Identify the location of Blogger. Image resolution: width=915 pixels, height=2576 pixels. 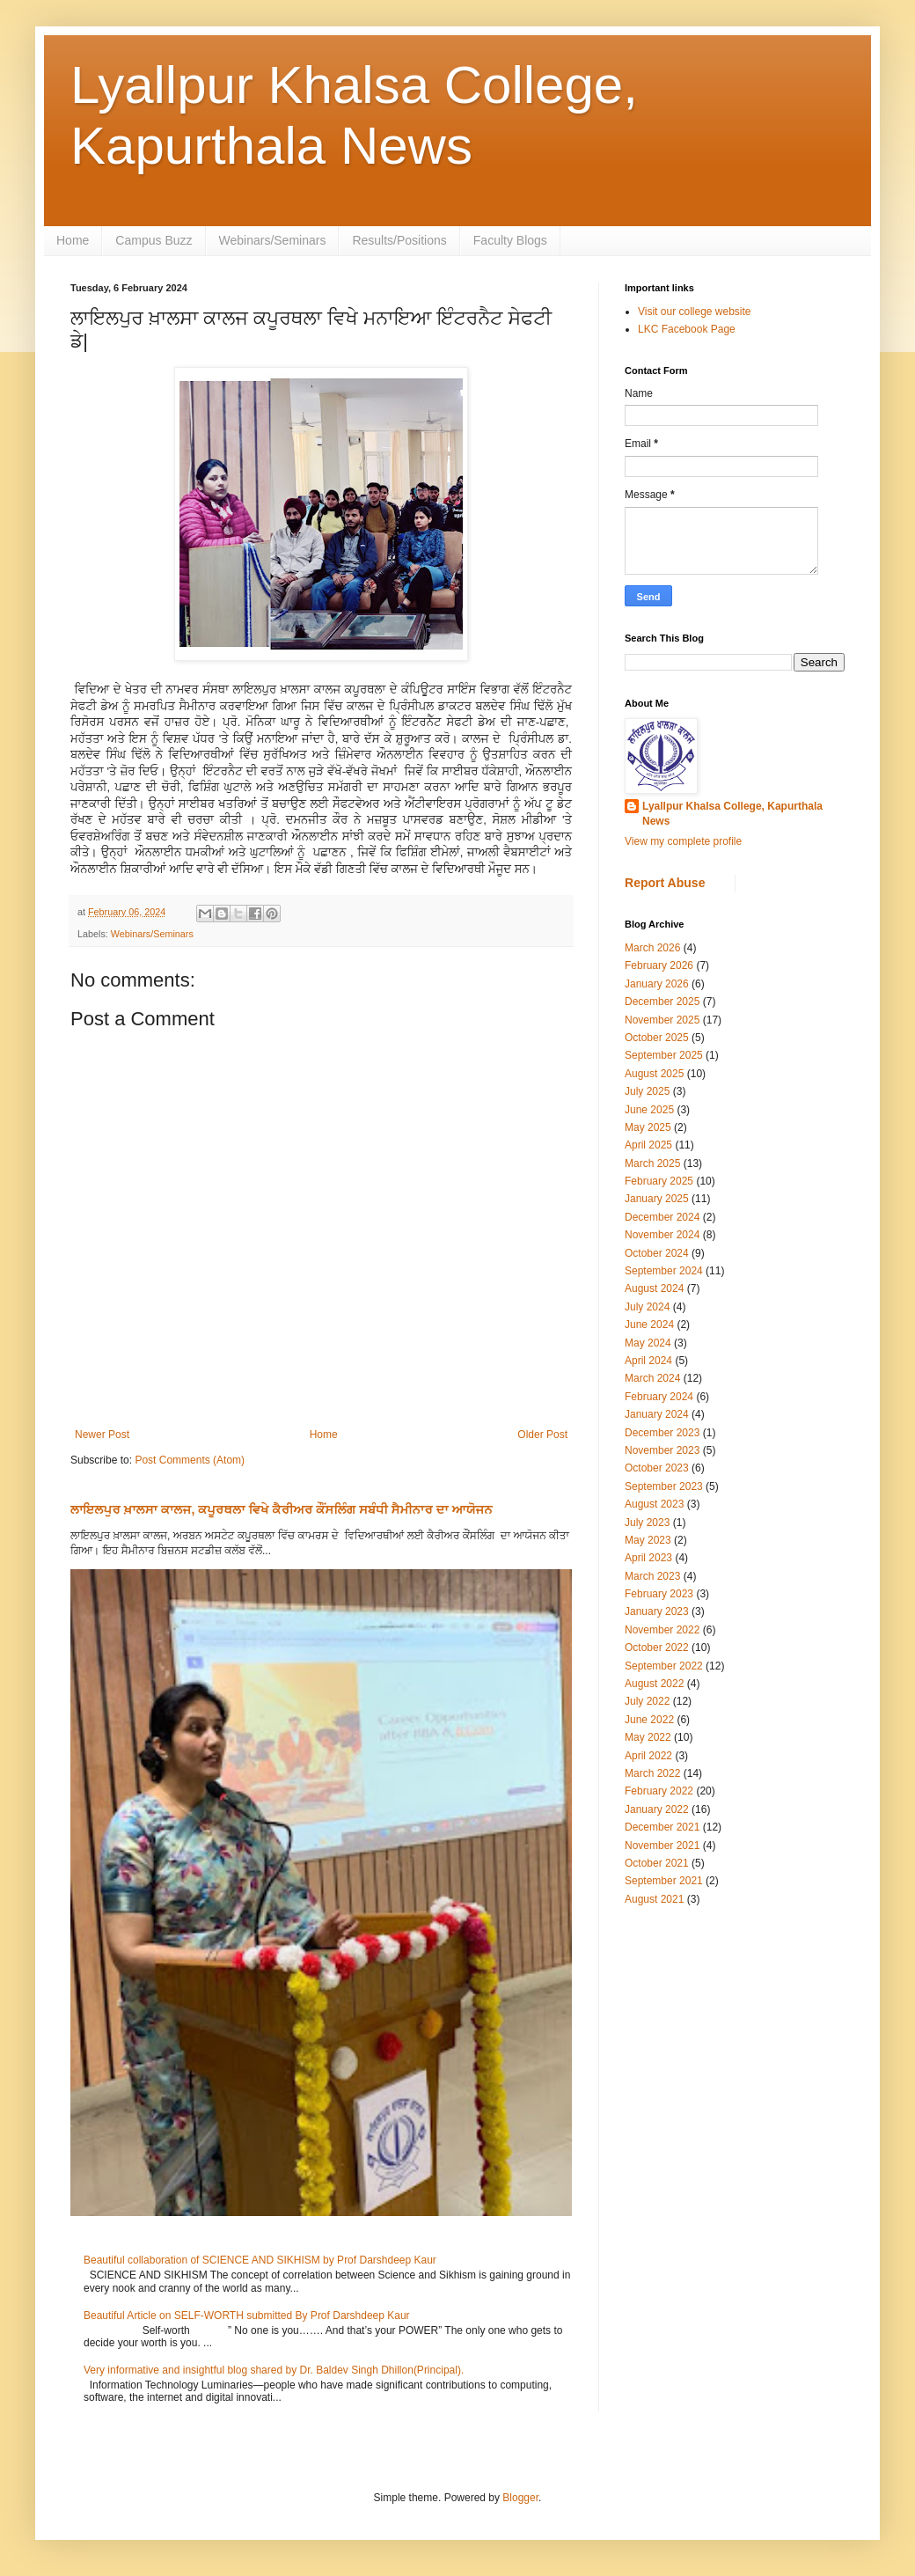
(520, 2498).